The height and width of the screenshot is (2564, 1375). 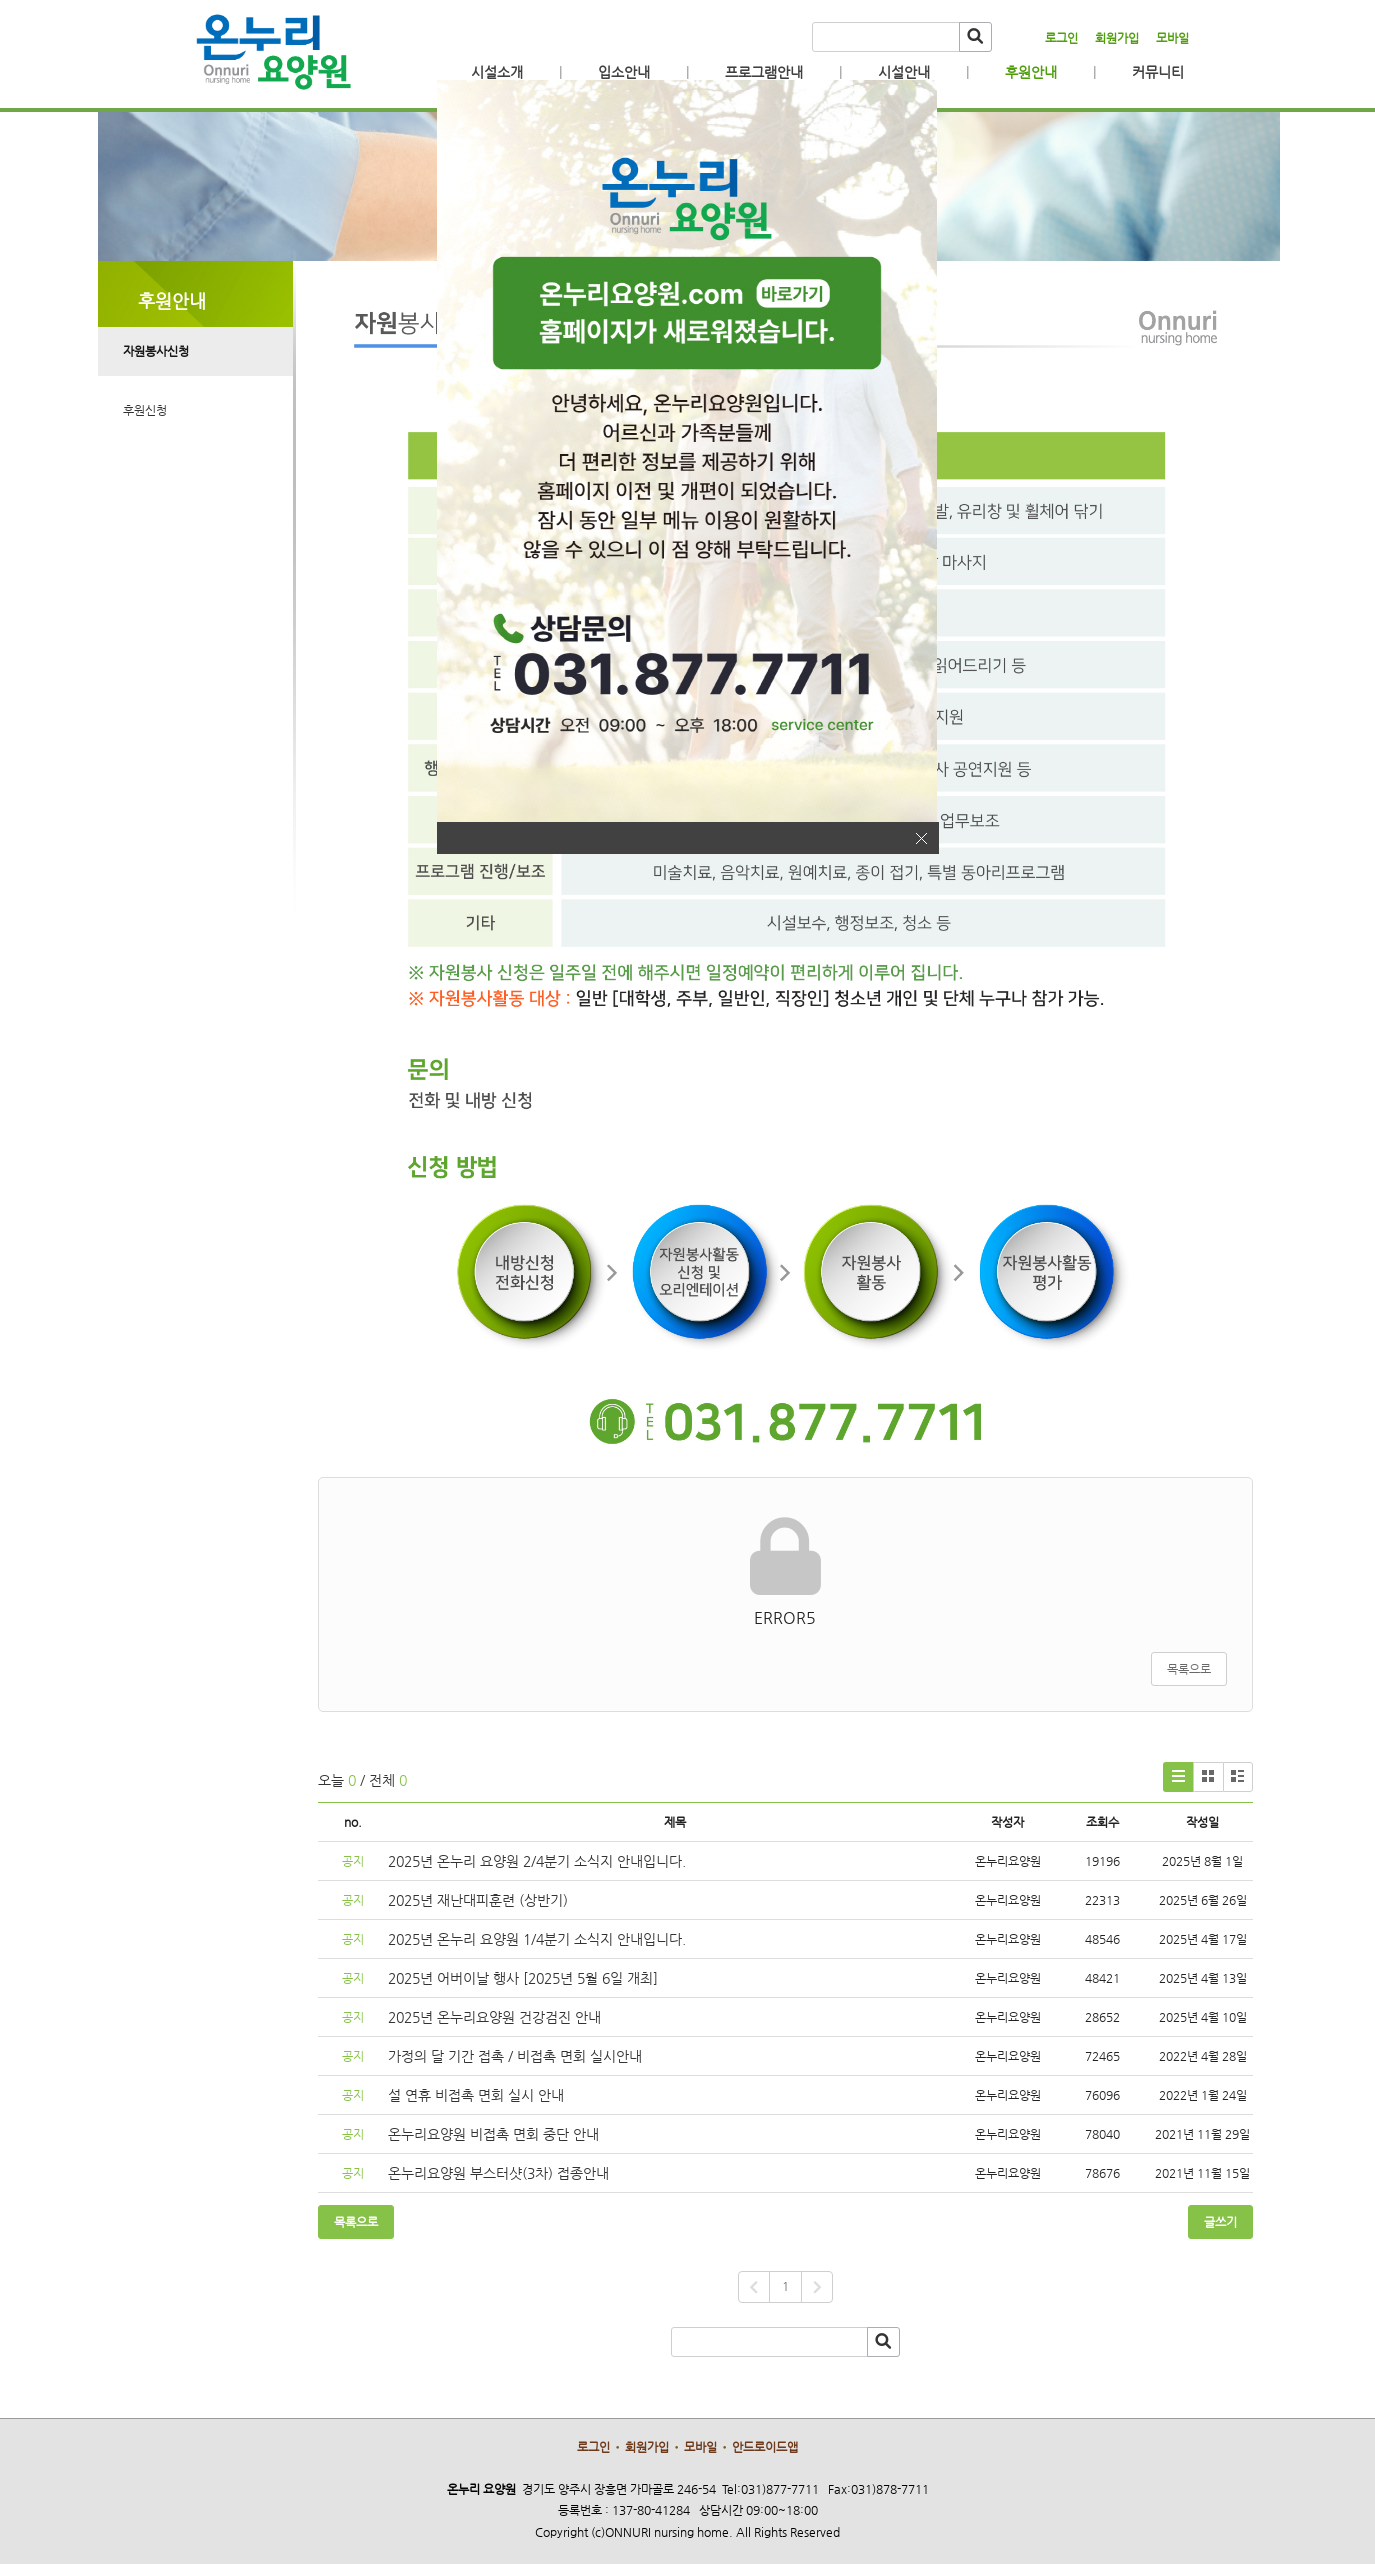 What do you see at coordinates (537, 1861) in the screenshot?
I see `2025년 온누리 요양원 2/4분기 소식지 안내입니다.` at bounding box center [537, 1861].